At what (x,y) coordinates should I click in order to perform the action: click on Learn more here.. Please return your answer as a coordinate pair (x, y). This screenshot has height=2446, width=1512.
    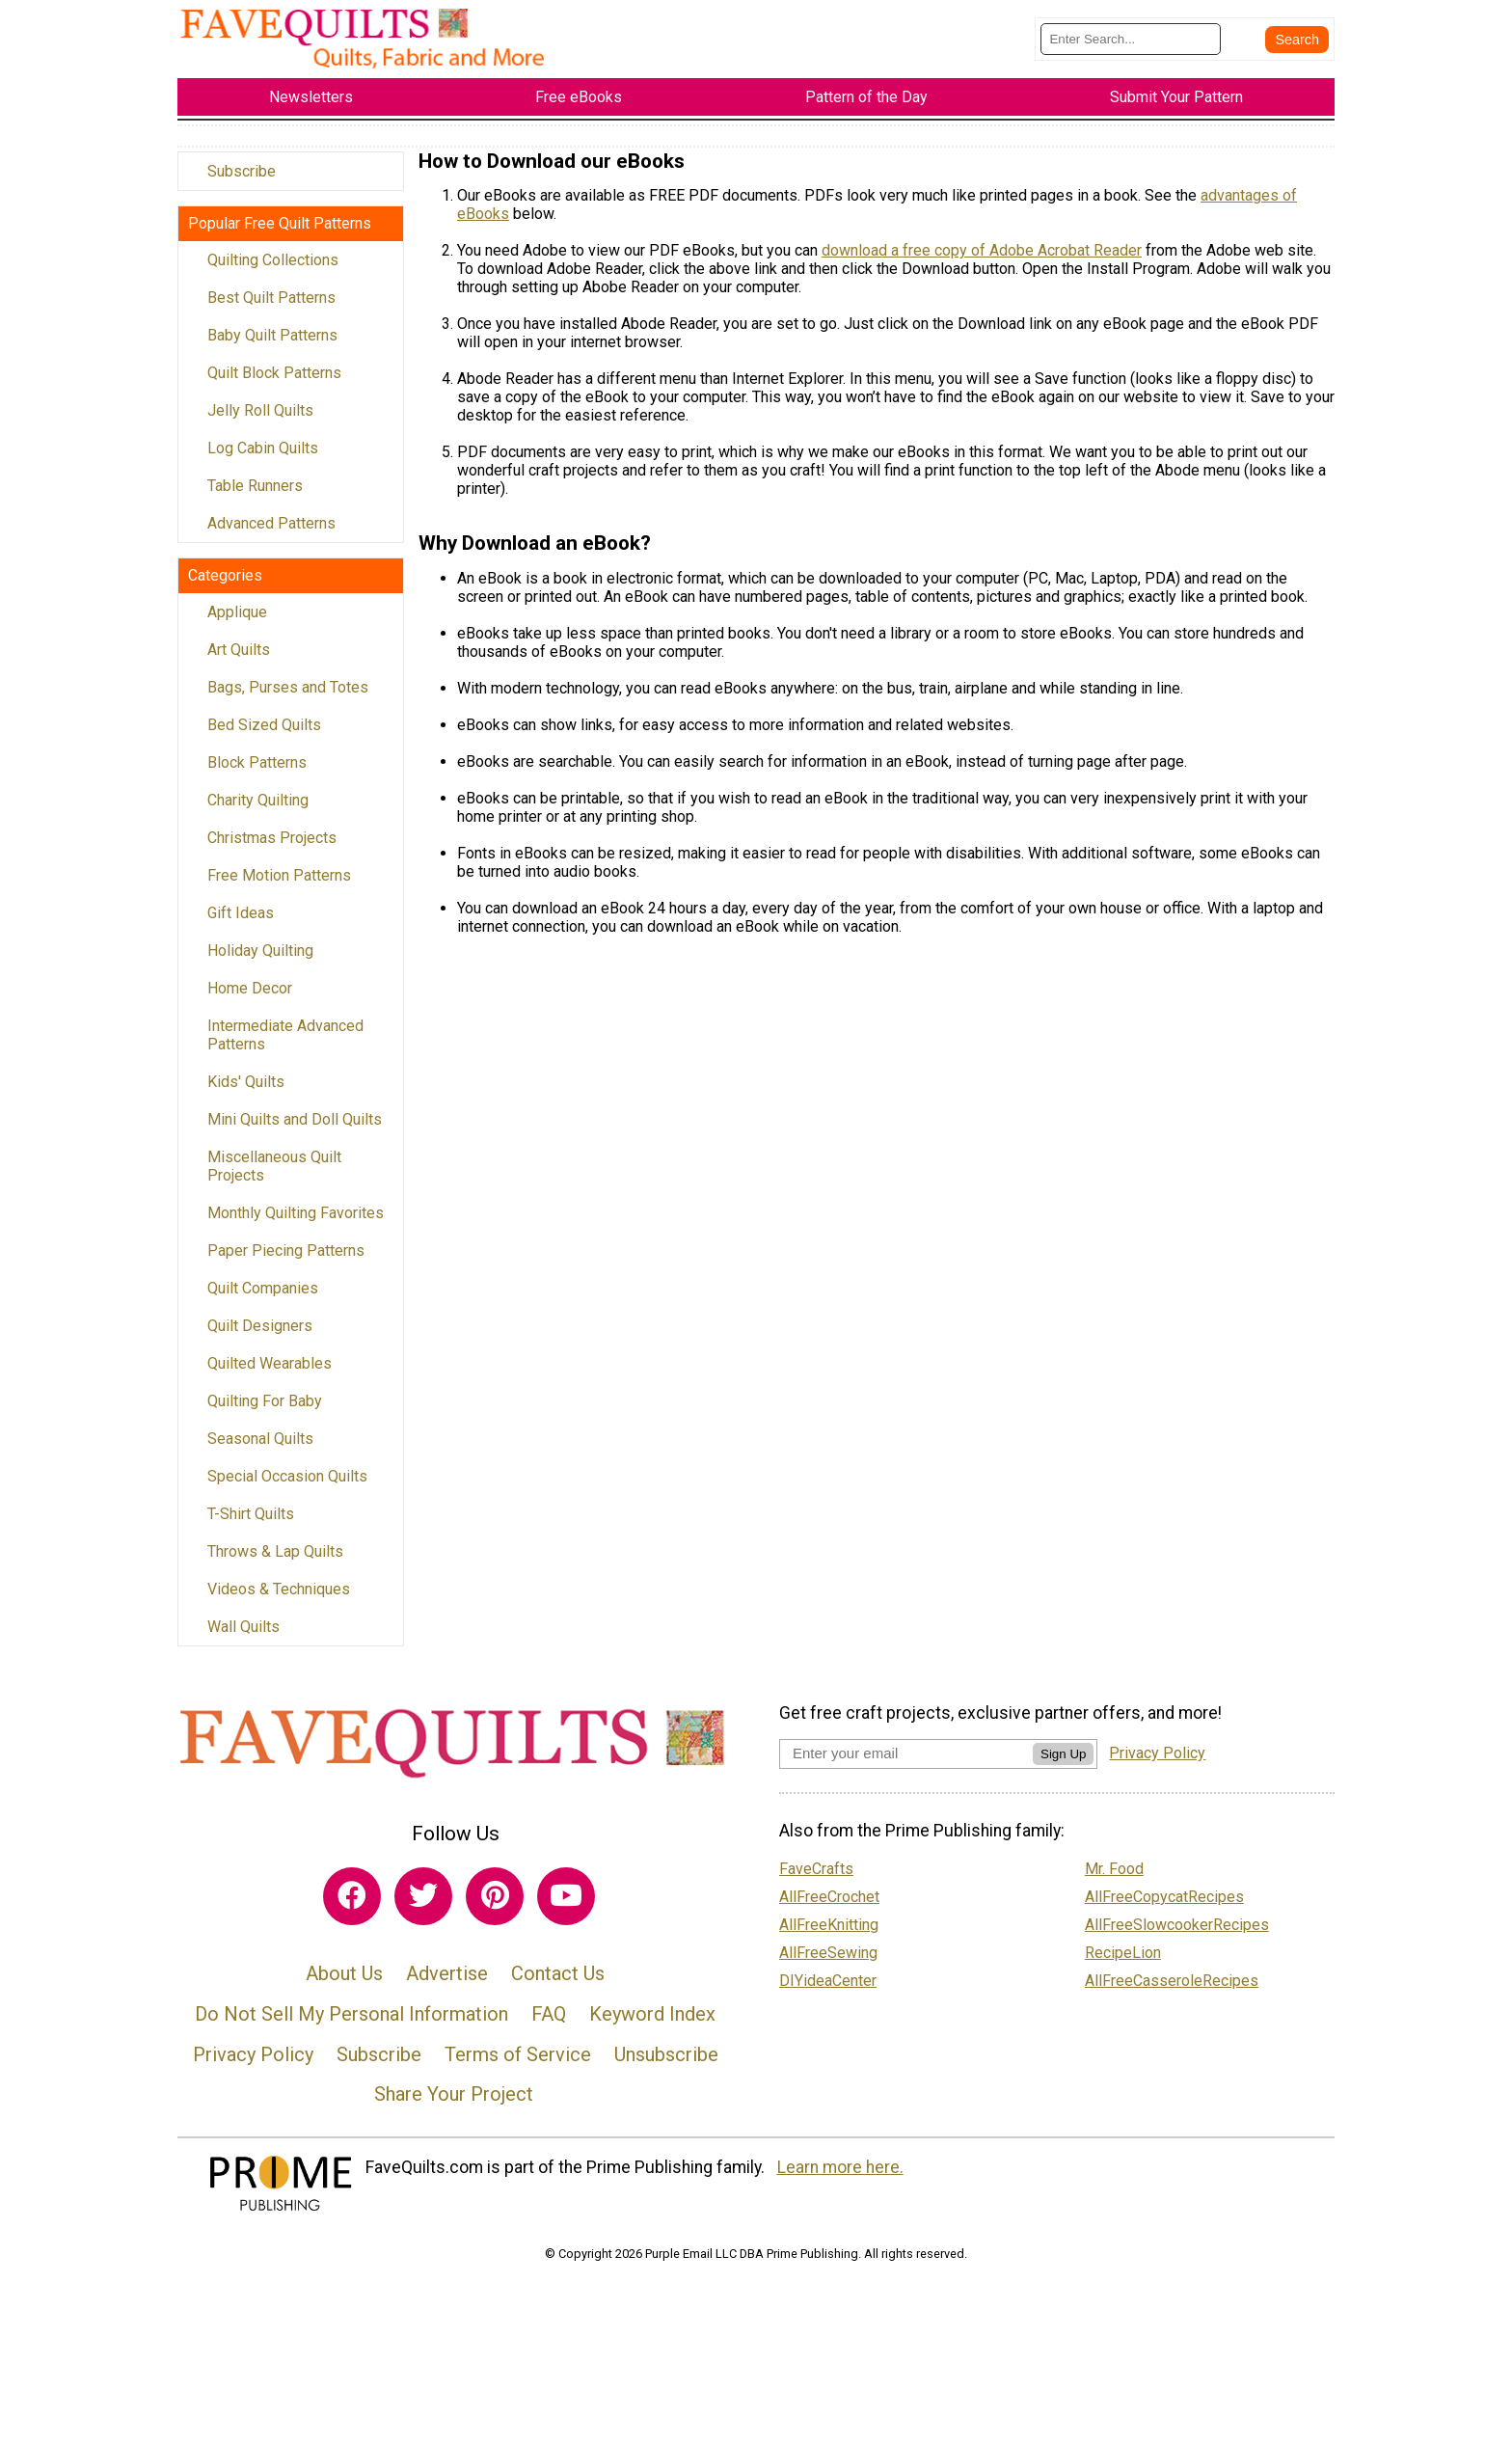
    Looking at the image, I should click on (840, 2178).